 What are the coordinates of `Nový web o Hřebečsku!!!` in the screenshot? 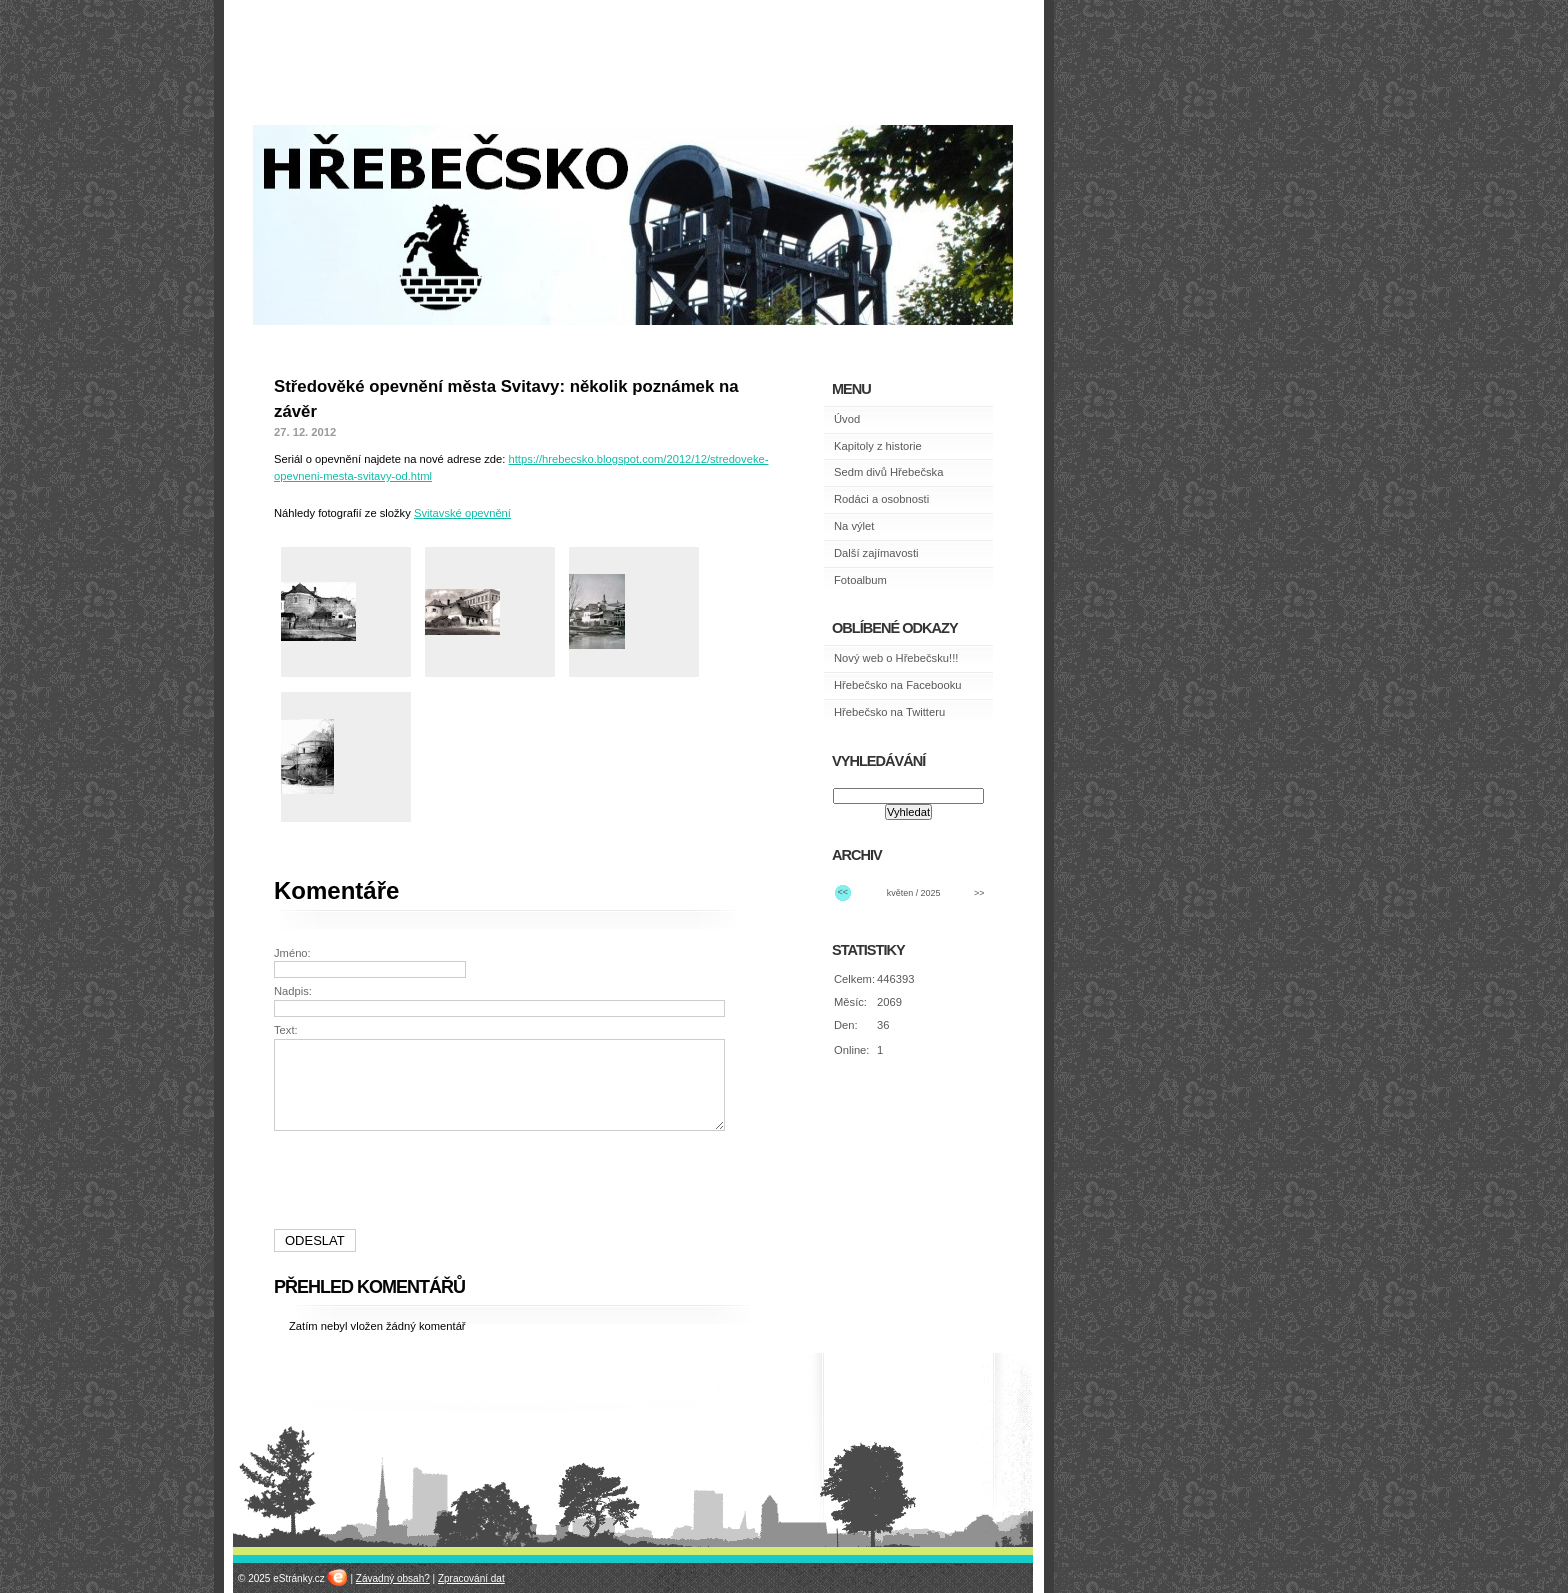 It's located at (896, 658).